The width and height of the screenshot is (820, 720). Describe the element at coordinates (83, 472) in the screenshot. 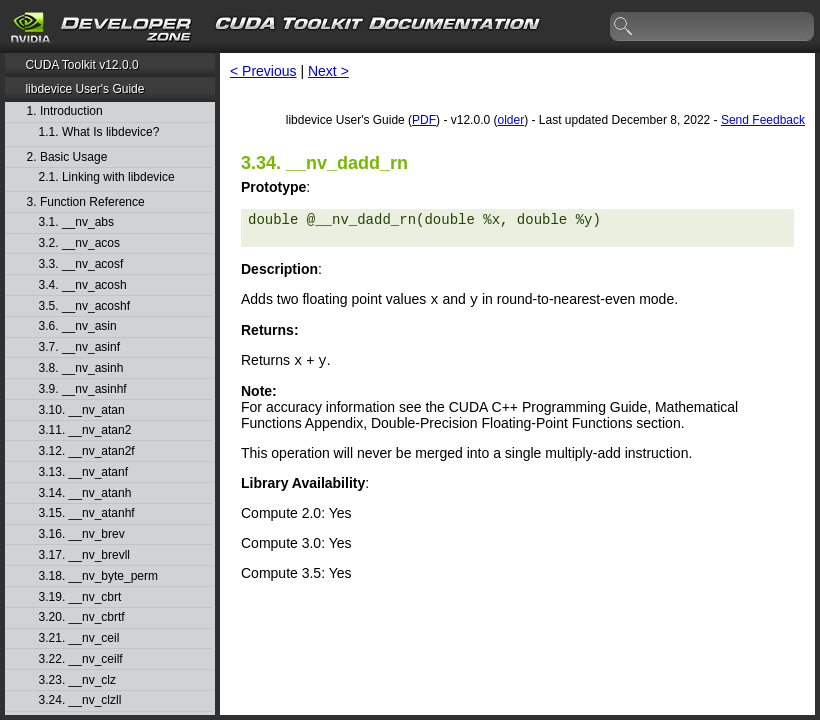

I see `3.13. __nv_atanf` at that location.